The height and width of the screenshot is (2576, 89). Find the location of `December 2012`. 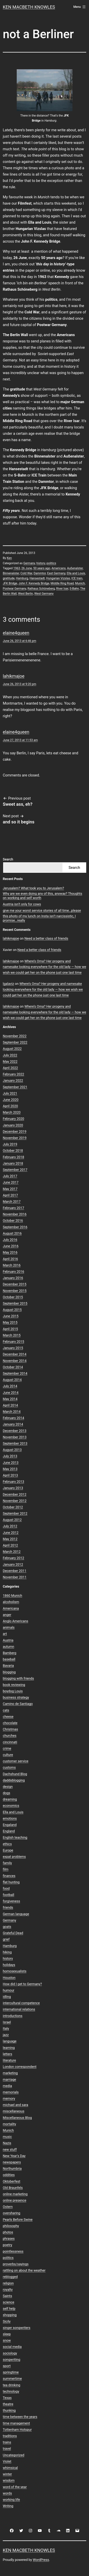

December 2012 is located at coordinates (14, 1494).